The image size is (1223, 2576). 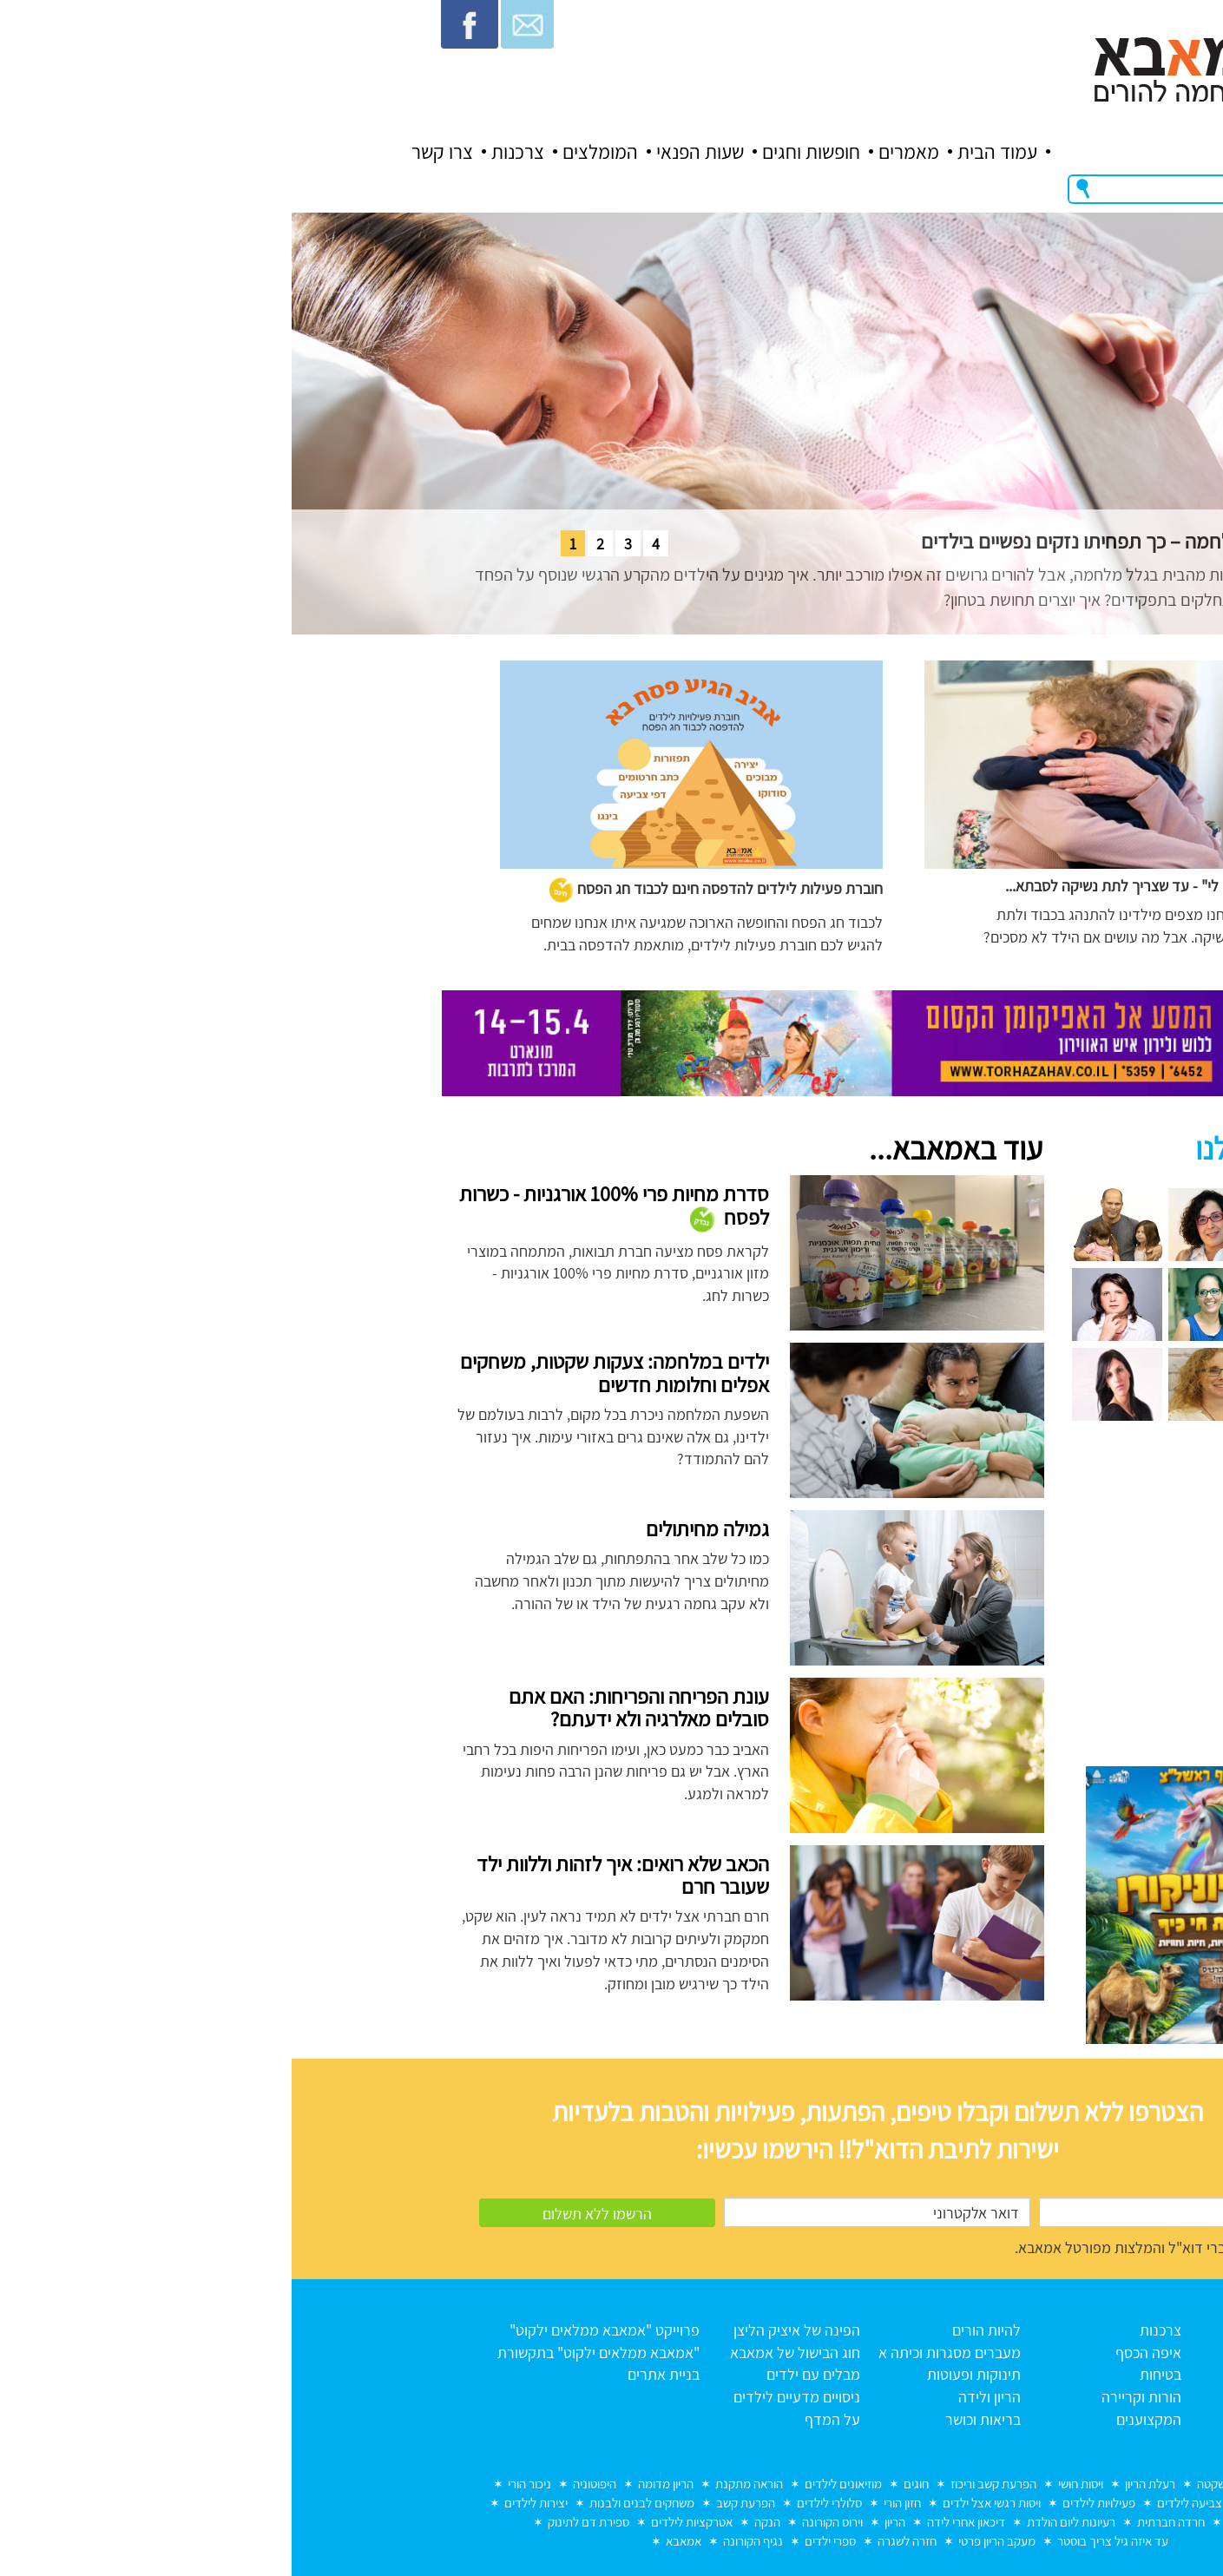 I want to click on מבלים עם ילדים, so click(x=522, y=2374).